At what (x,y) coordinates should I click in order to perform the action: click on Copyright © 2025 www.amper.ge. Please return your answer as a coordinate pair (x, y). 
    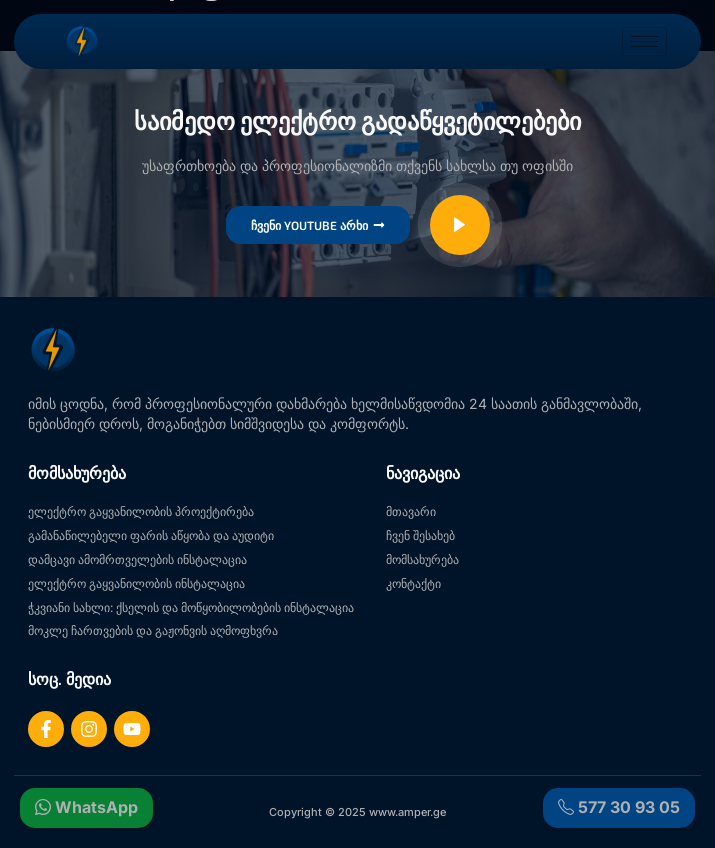
    Looking at the image, I should click on (357, 812).